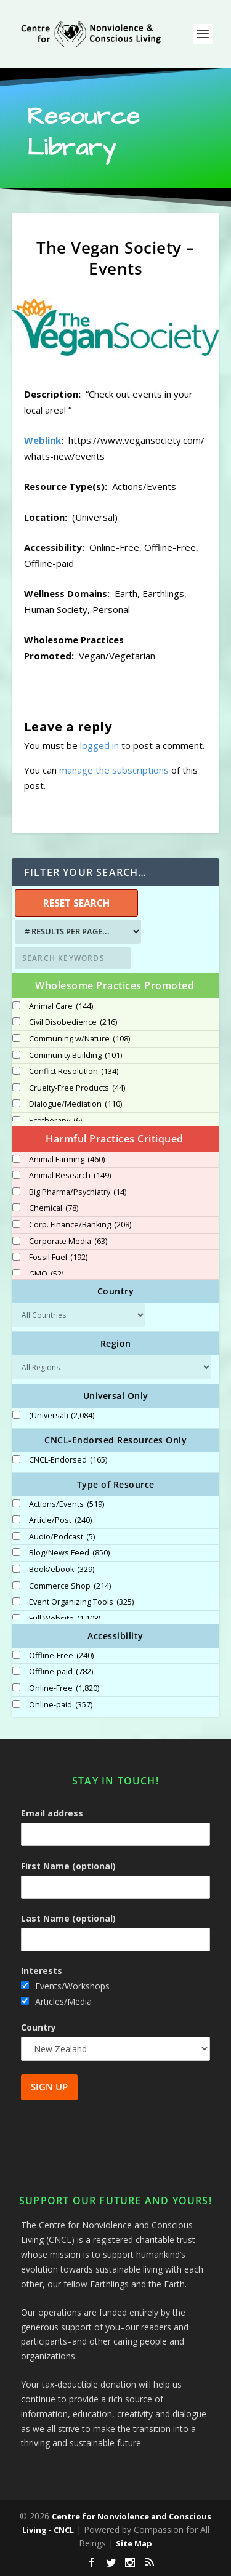 The width and height of the screenshot is (231, 2576). Describe the element at coordinates (61, 1416) in the screenshot. I see `(Universal)` at that location.